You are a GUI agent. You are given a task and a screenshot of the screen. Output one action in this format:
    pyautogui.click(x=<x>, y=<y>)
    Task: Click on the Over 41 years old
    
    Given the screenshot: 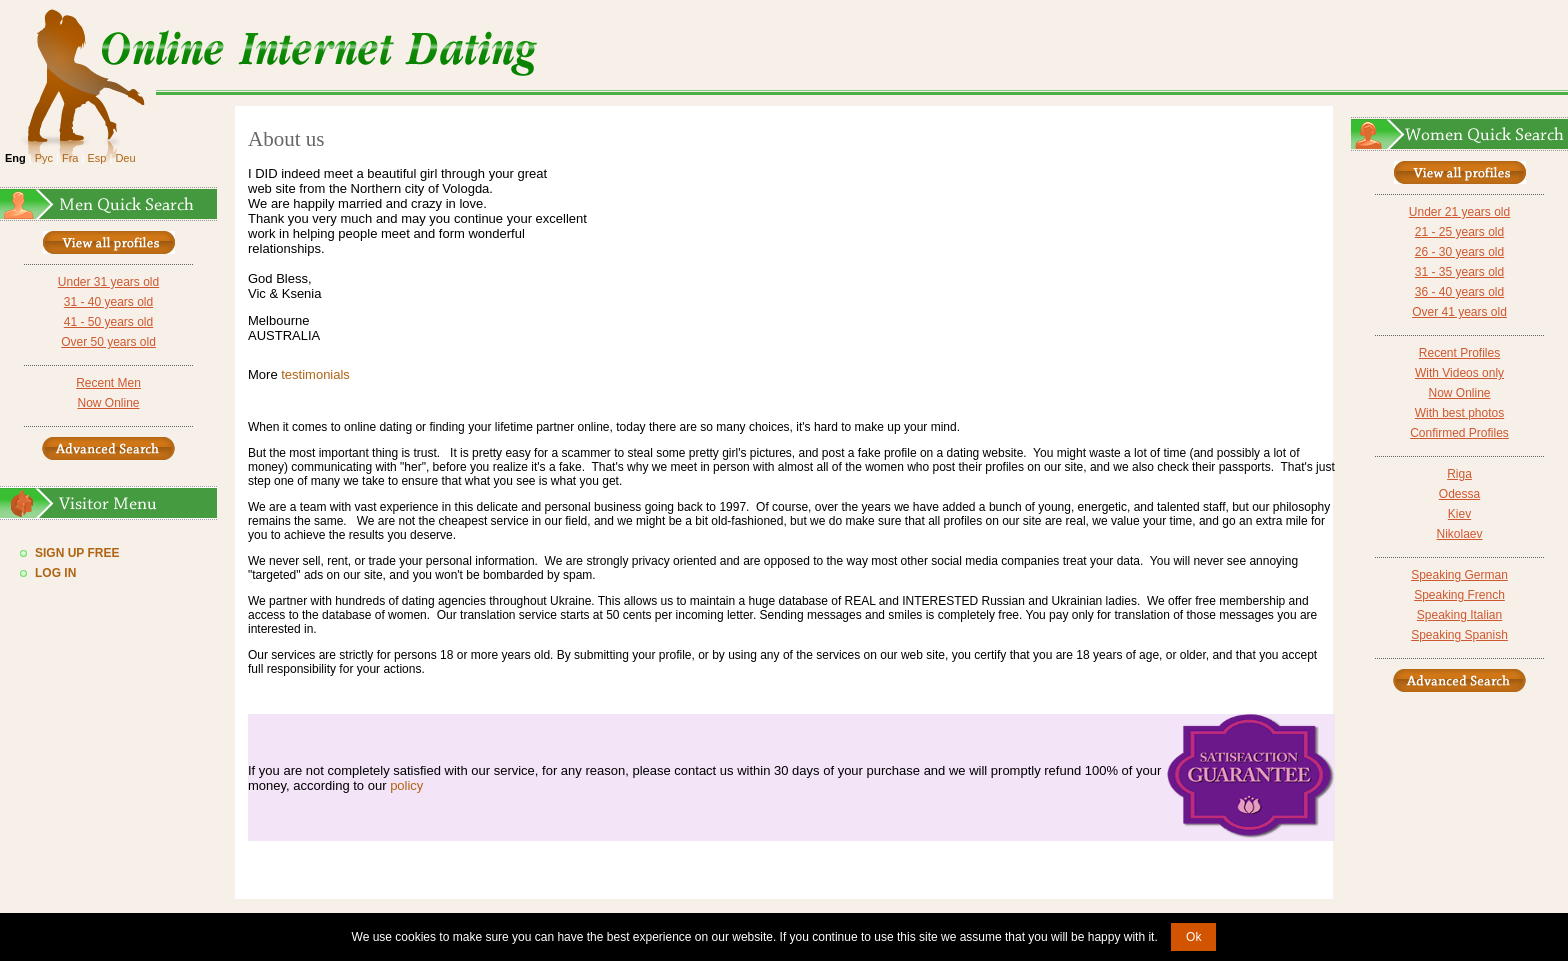 What is the action you would take?
    pyautogui.click(x=1459, y=312)
    